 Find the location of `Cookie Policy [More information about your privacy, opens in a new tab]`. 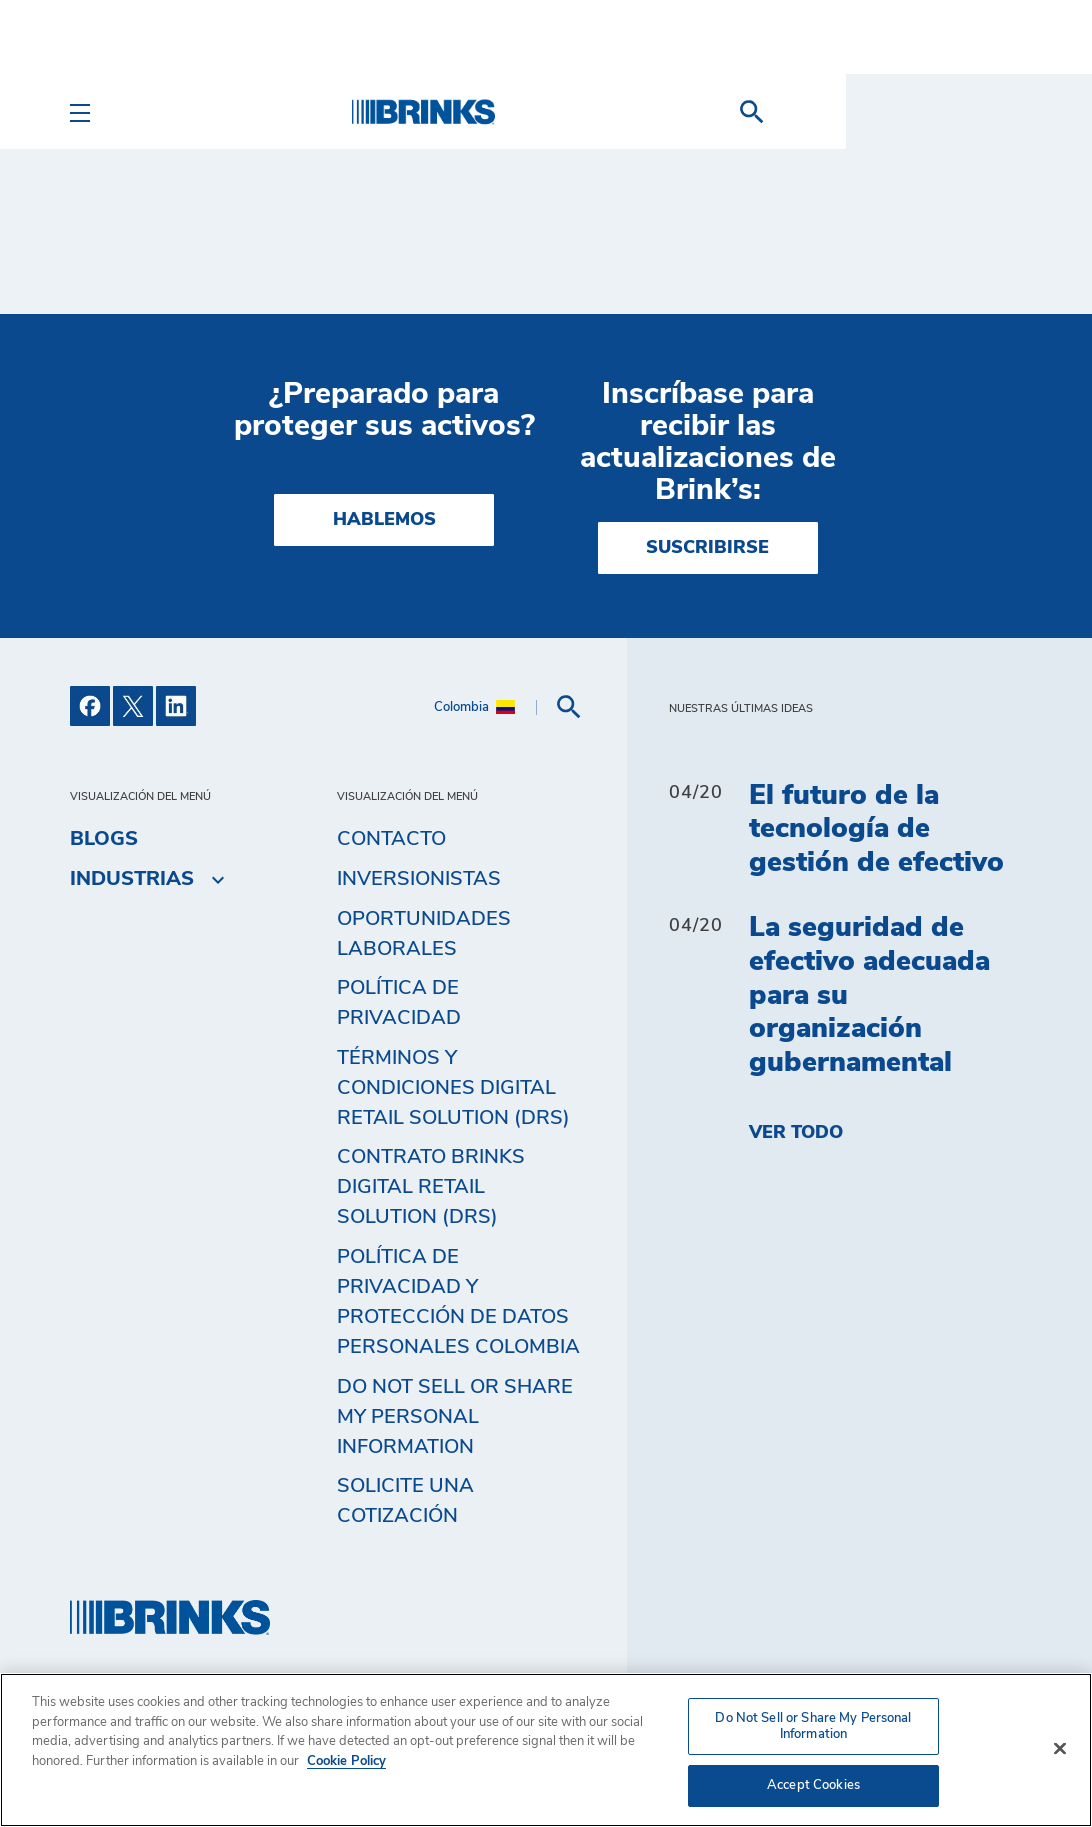

Cookie Policy [More information about your privacy, opens in a new tab] is located at coordinates (346, 1761).